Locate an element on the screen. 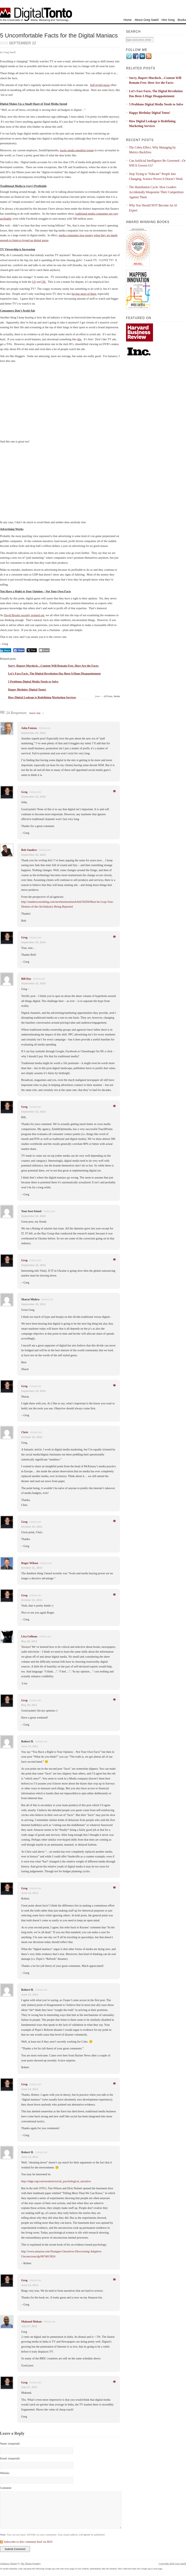  Bob Sanders is located at coordinates (29, 849).